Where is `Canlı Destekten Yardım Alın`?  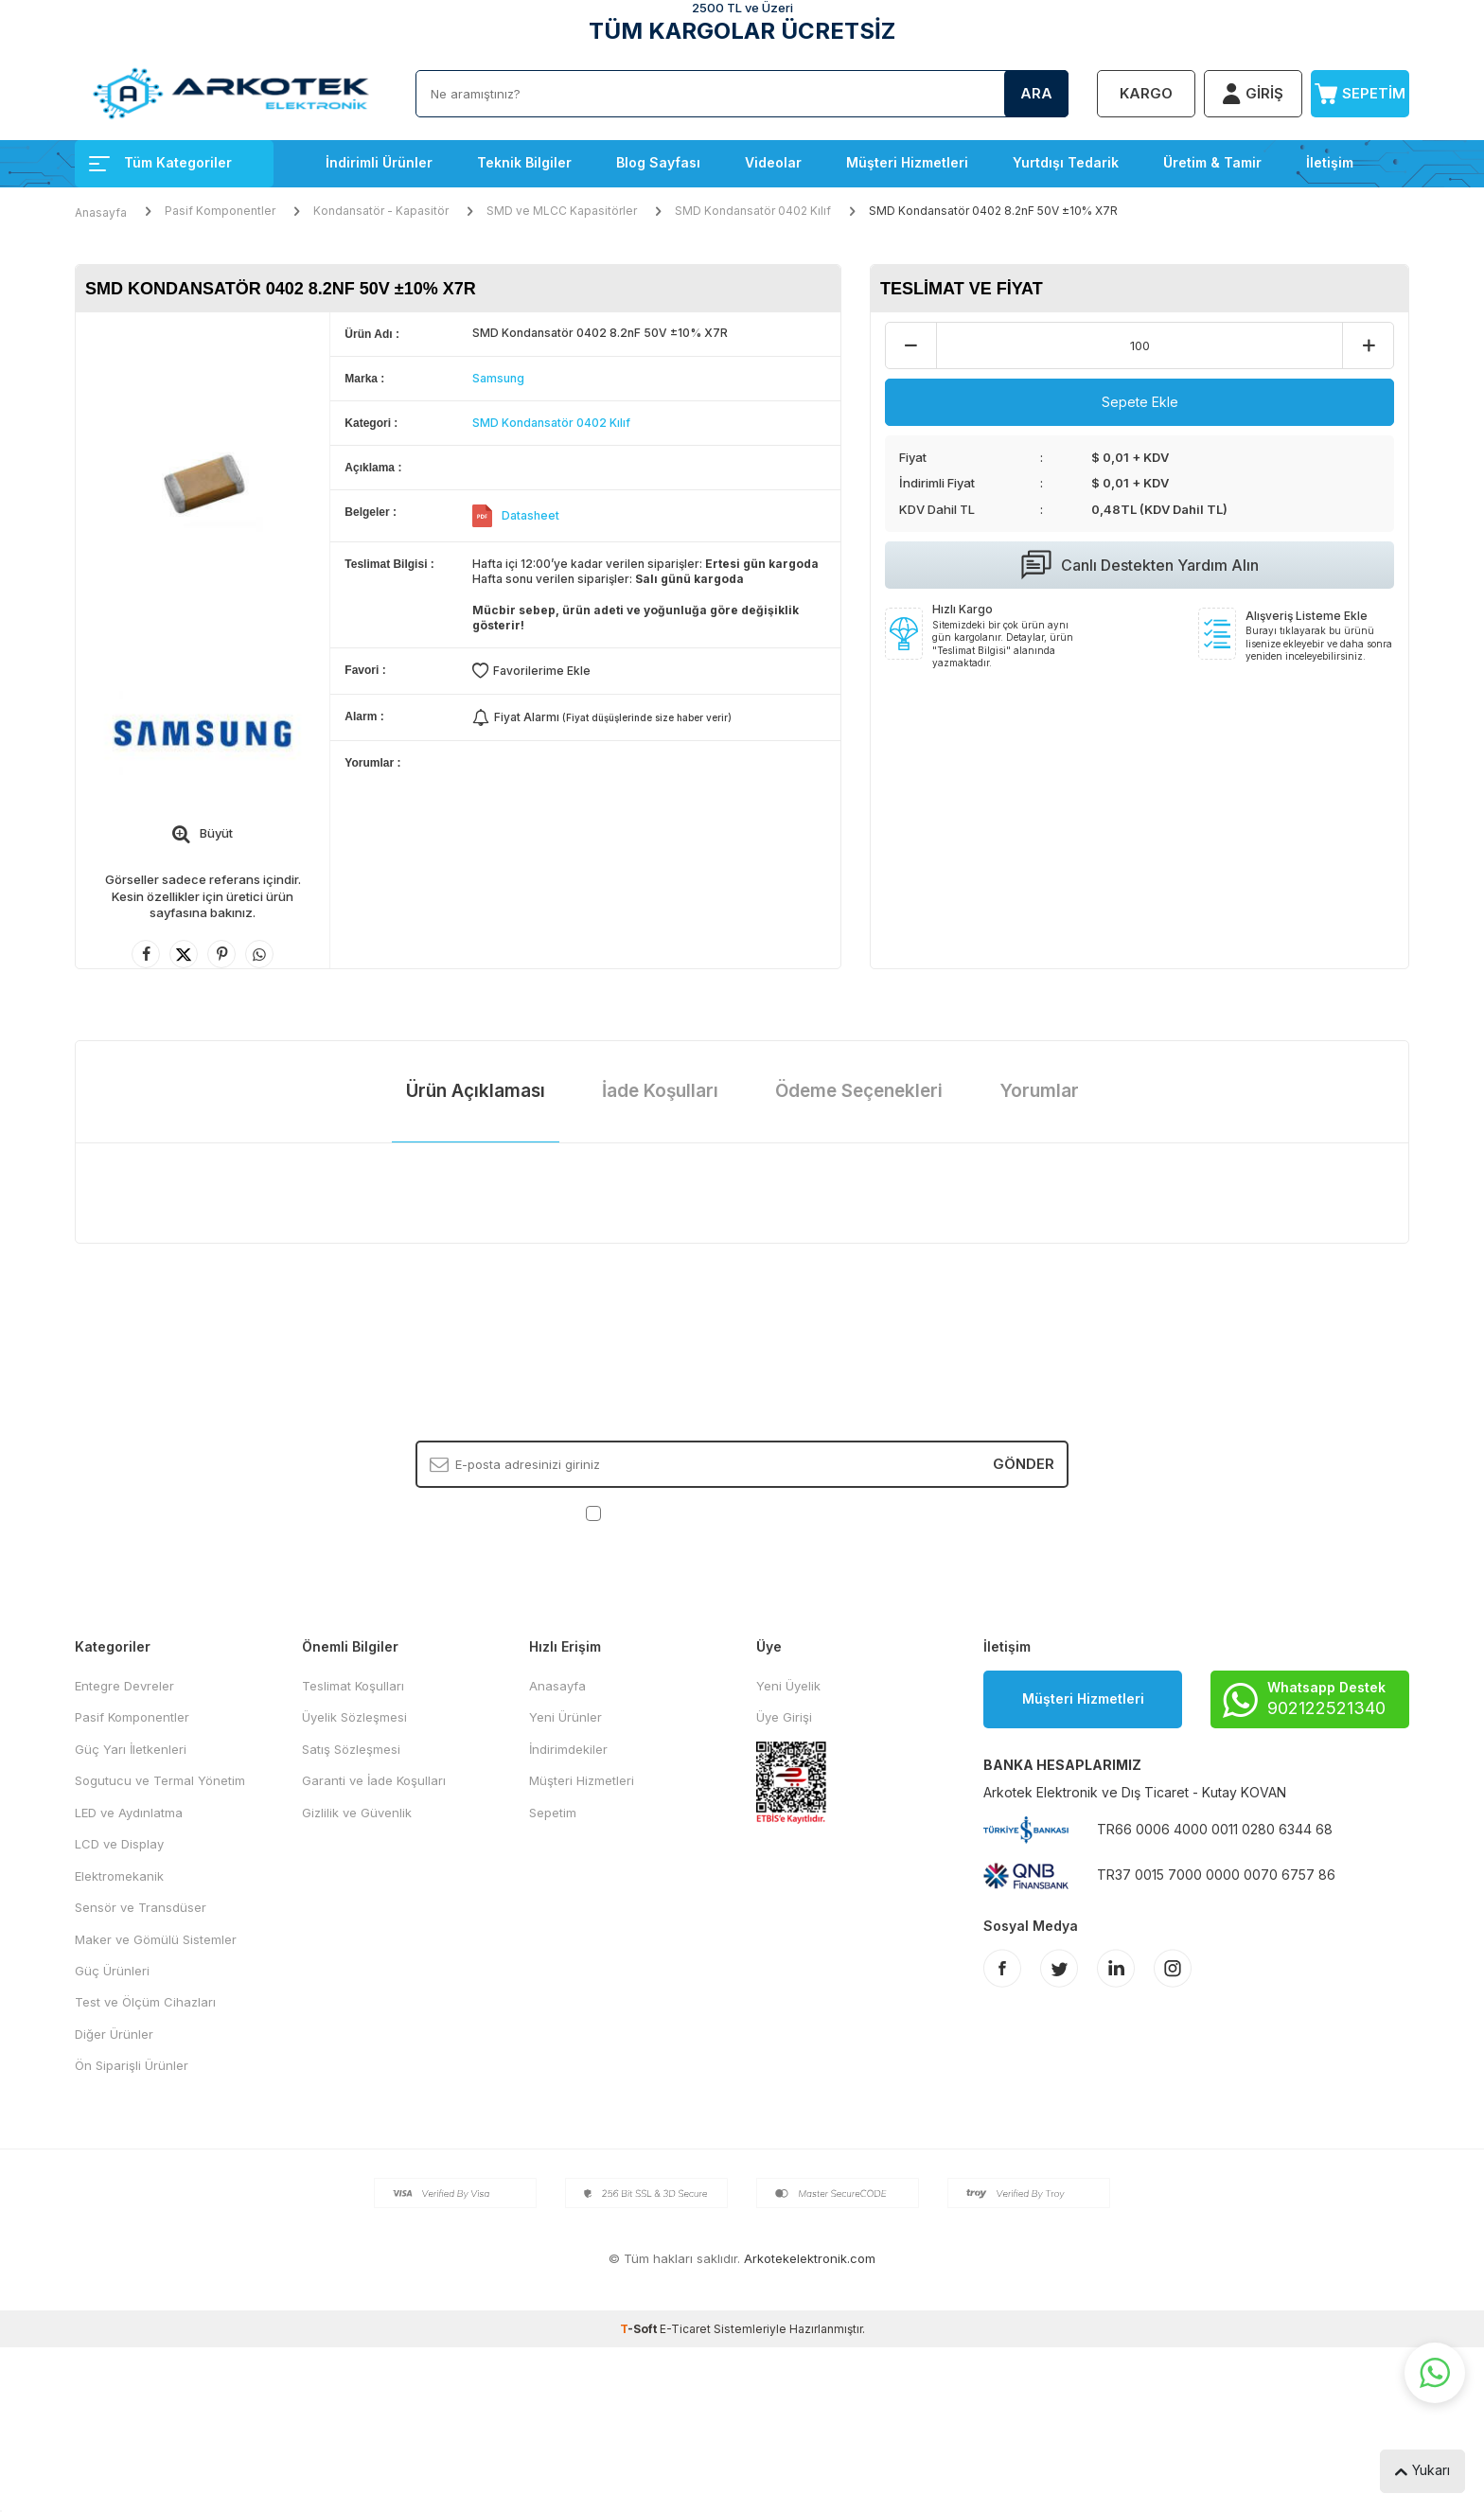
Canlı Destekten Yardım Alın is located at coordinates (1140, 565).